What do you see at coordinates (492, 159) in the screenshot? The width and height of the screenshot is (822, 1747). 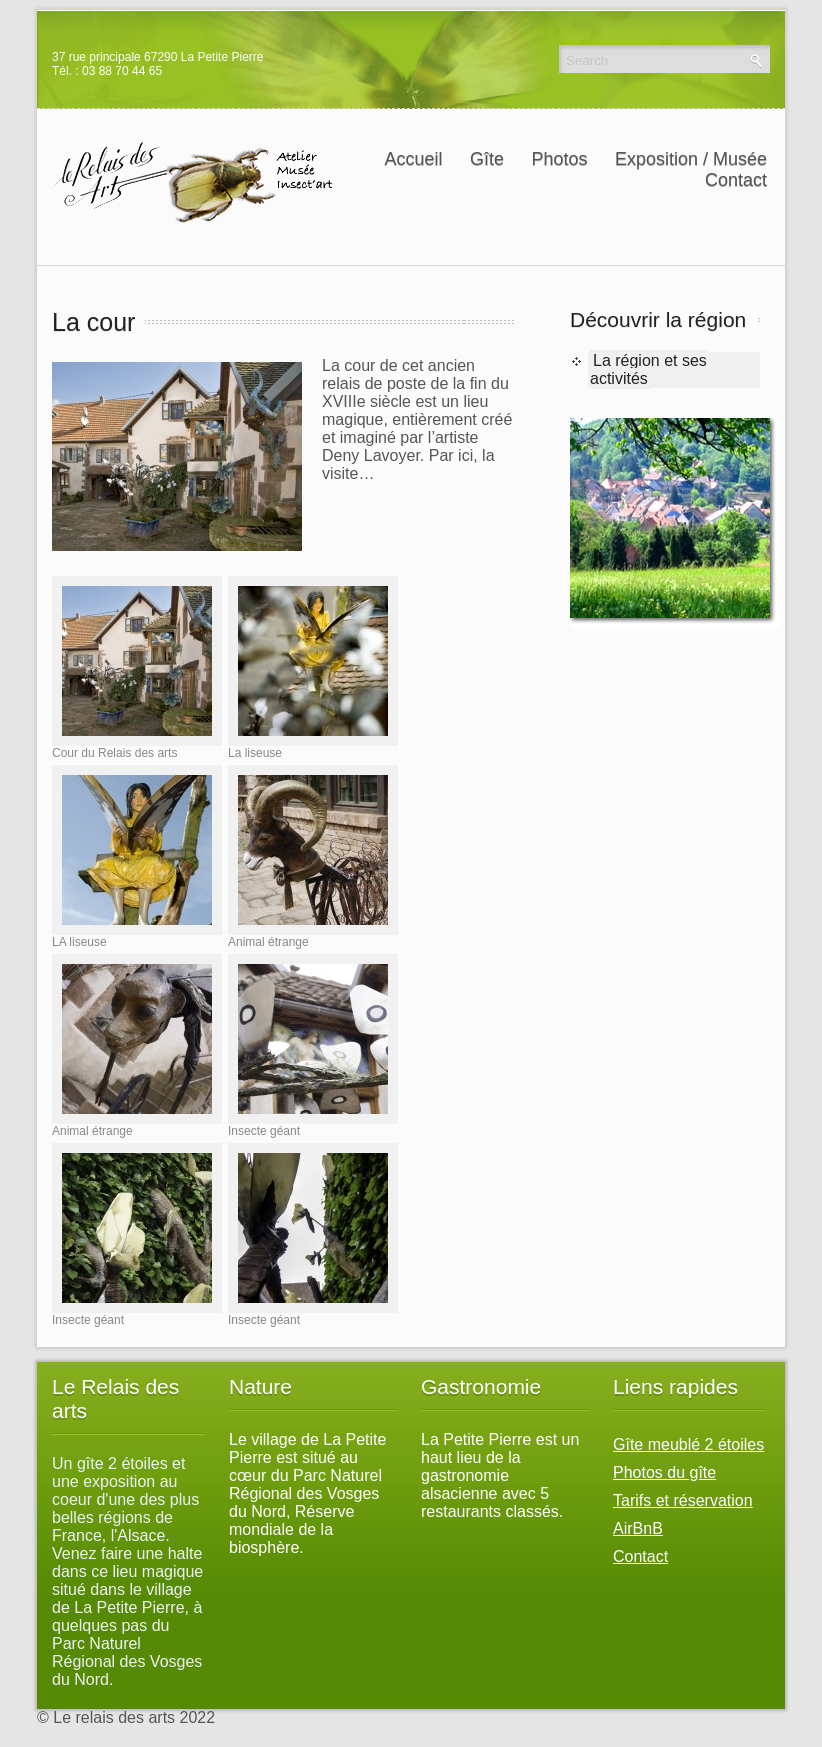 I see `Gîte` at bounding box center [492, 159].